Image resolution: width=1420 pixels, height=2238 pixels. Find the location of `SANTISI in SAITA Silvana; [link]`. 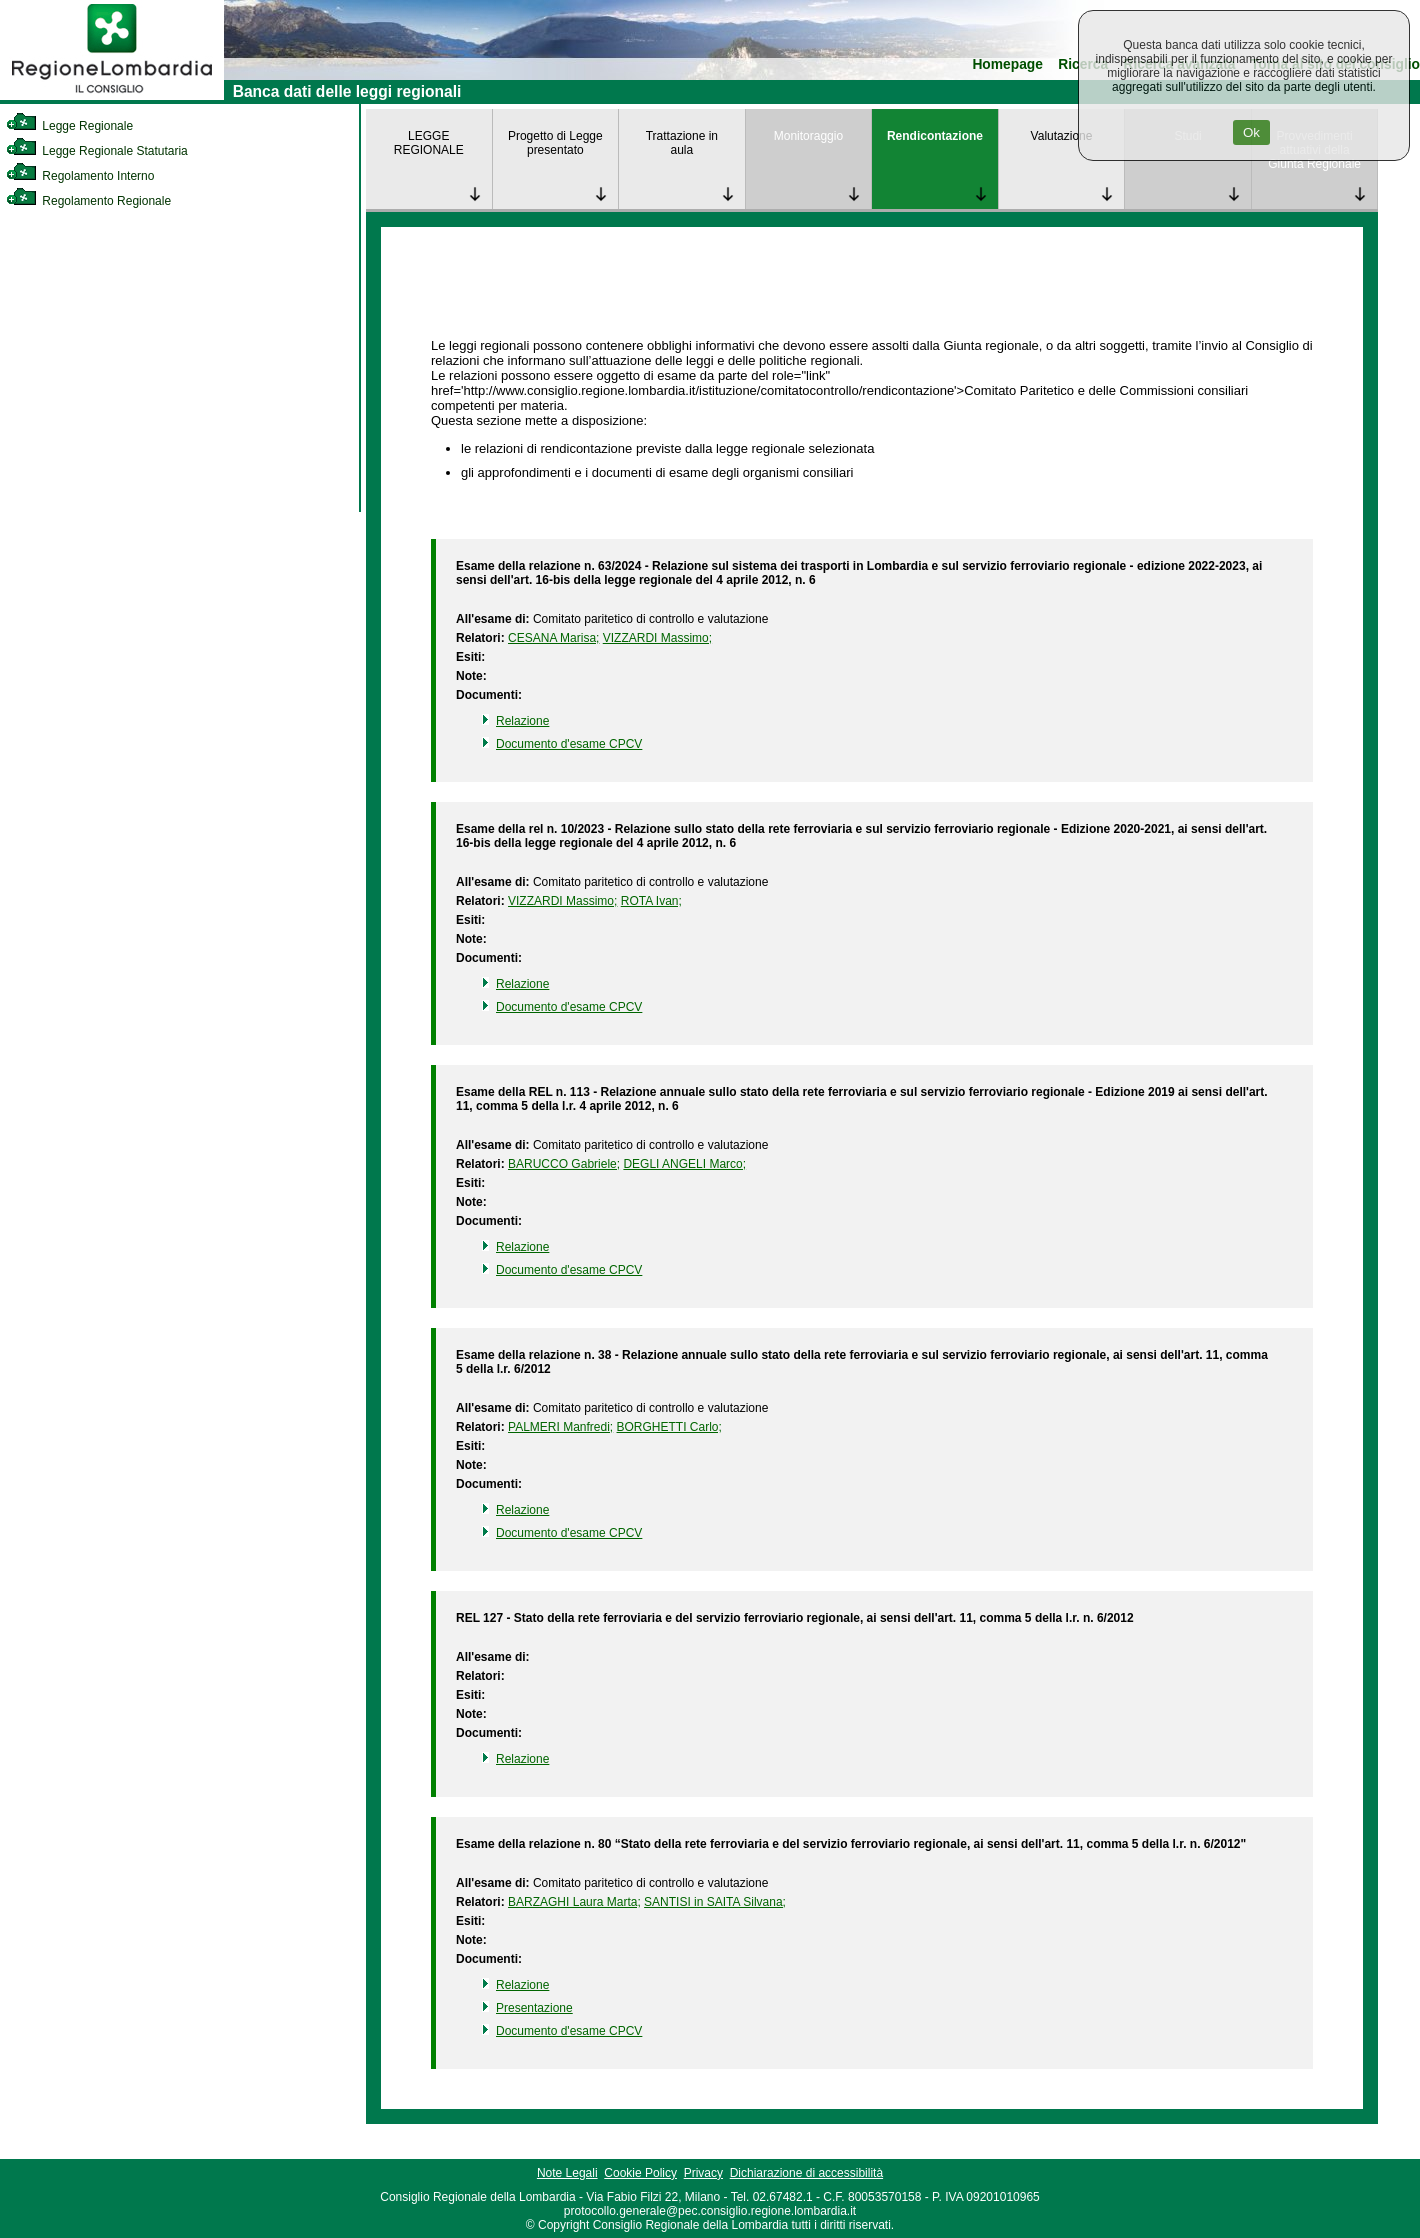

SANTISI in SAITA Silvana; [link] is located at coordinates (715, 1902).